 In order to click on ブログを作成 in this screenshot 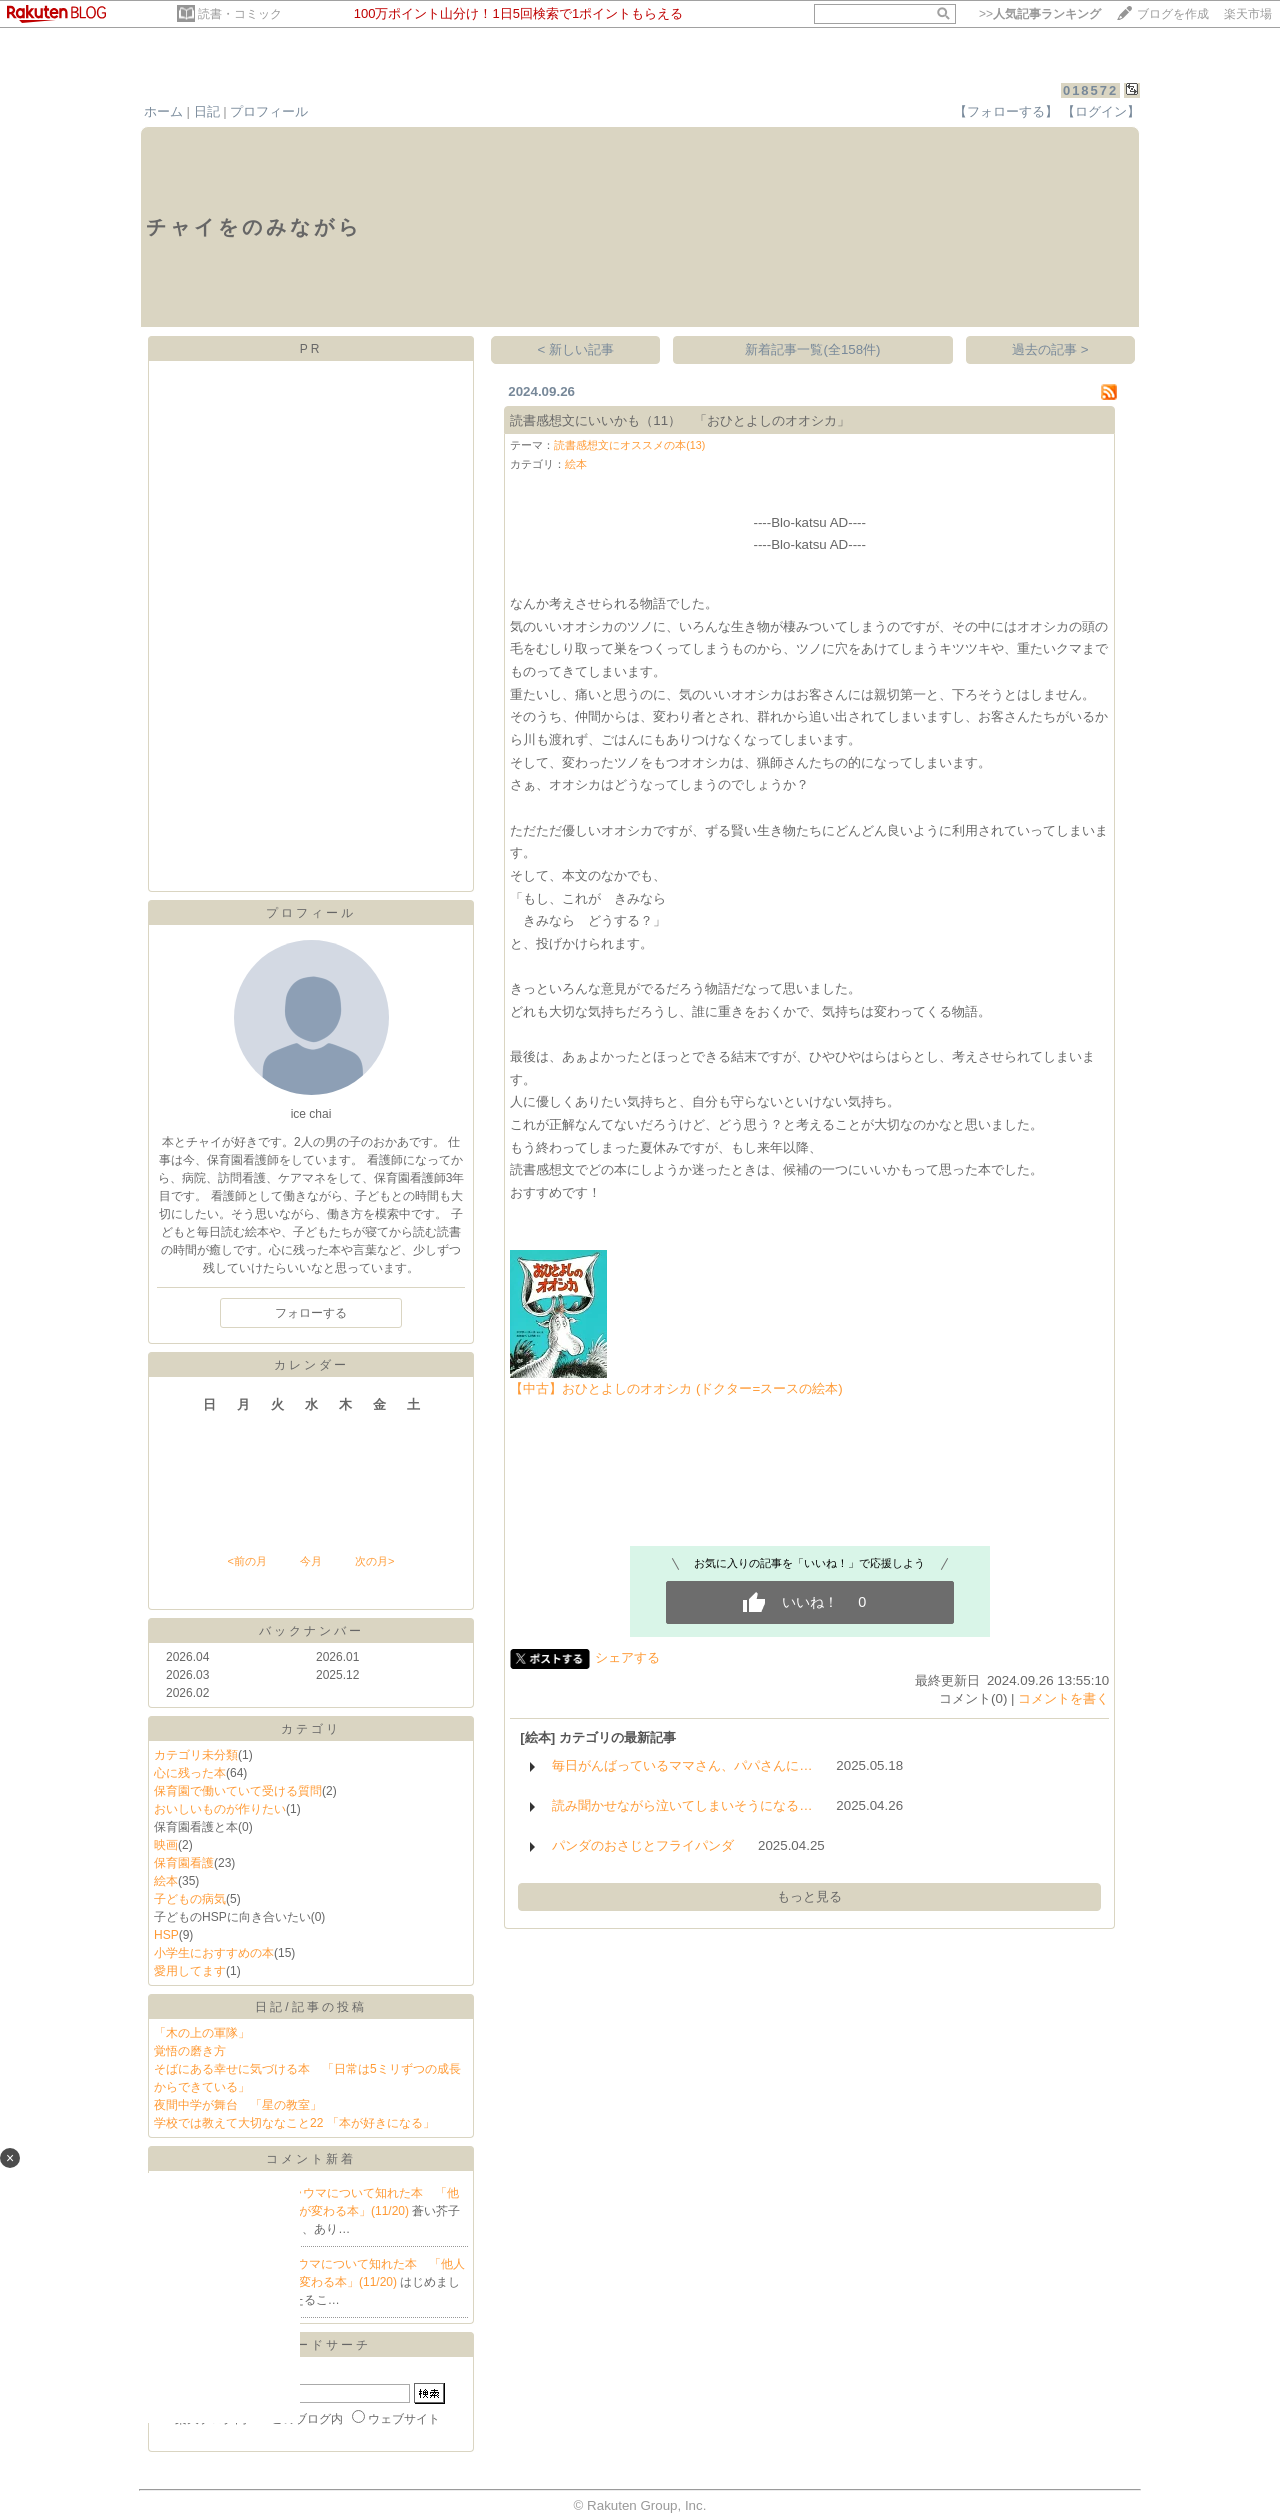, I will do `click(1173, 14)`.